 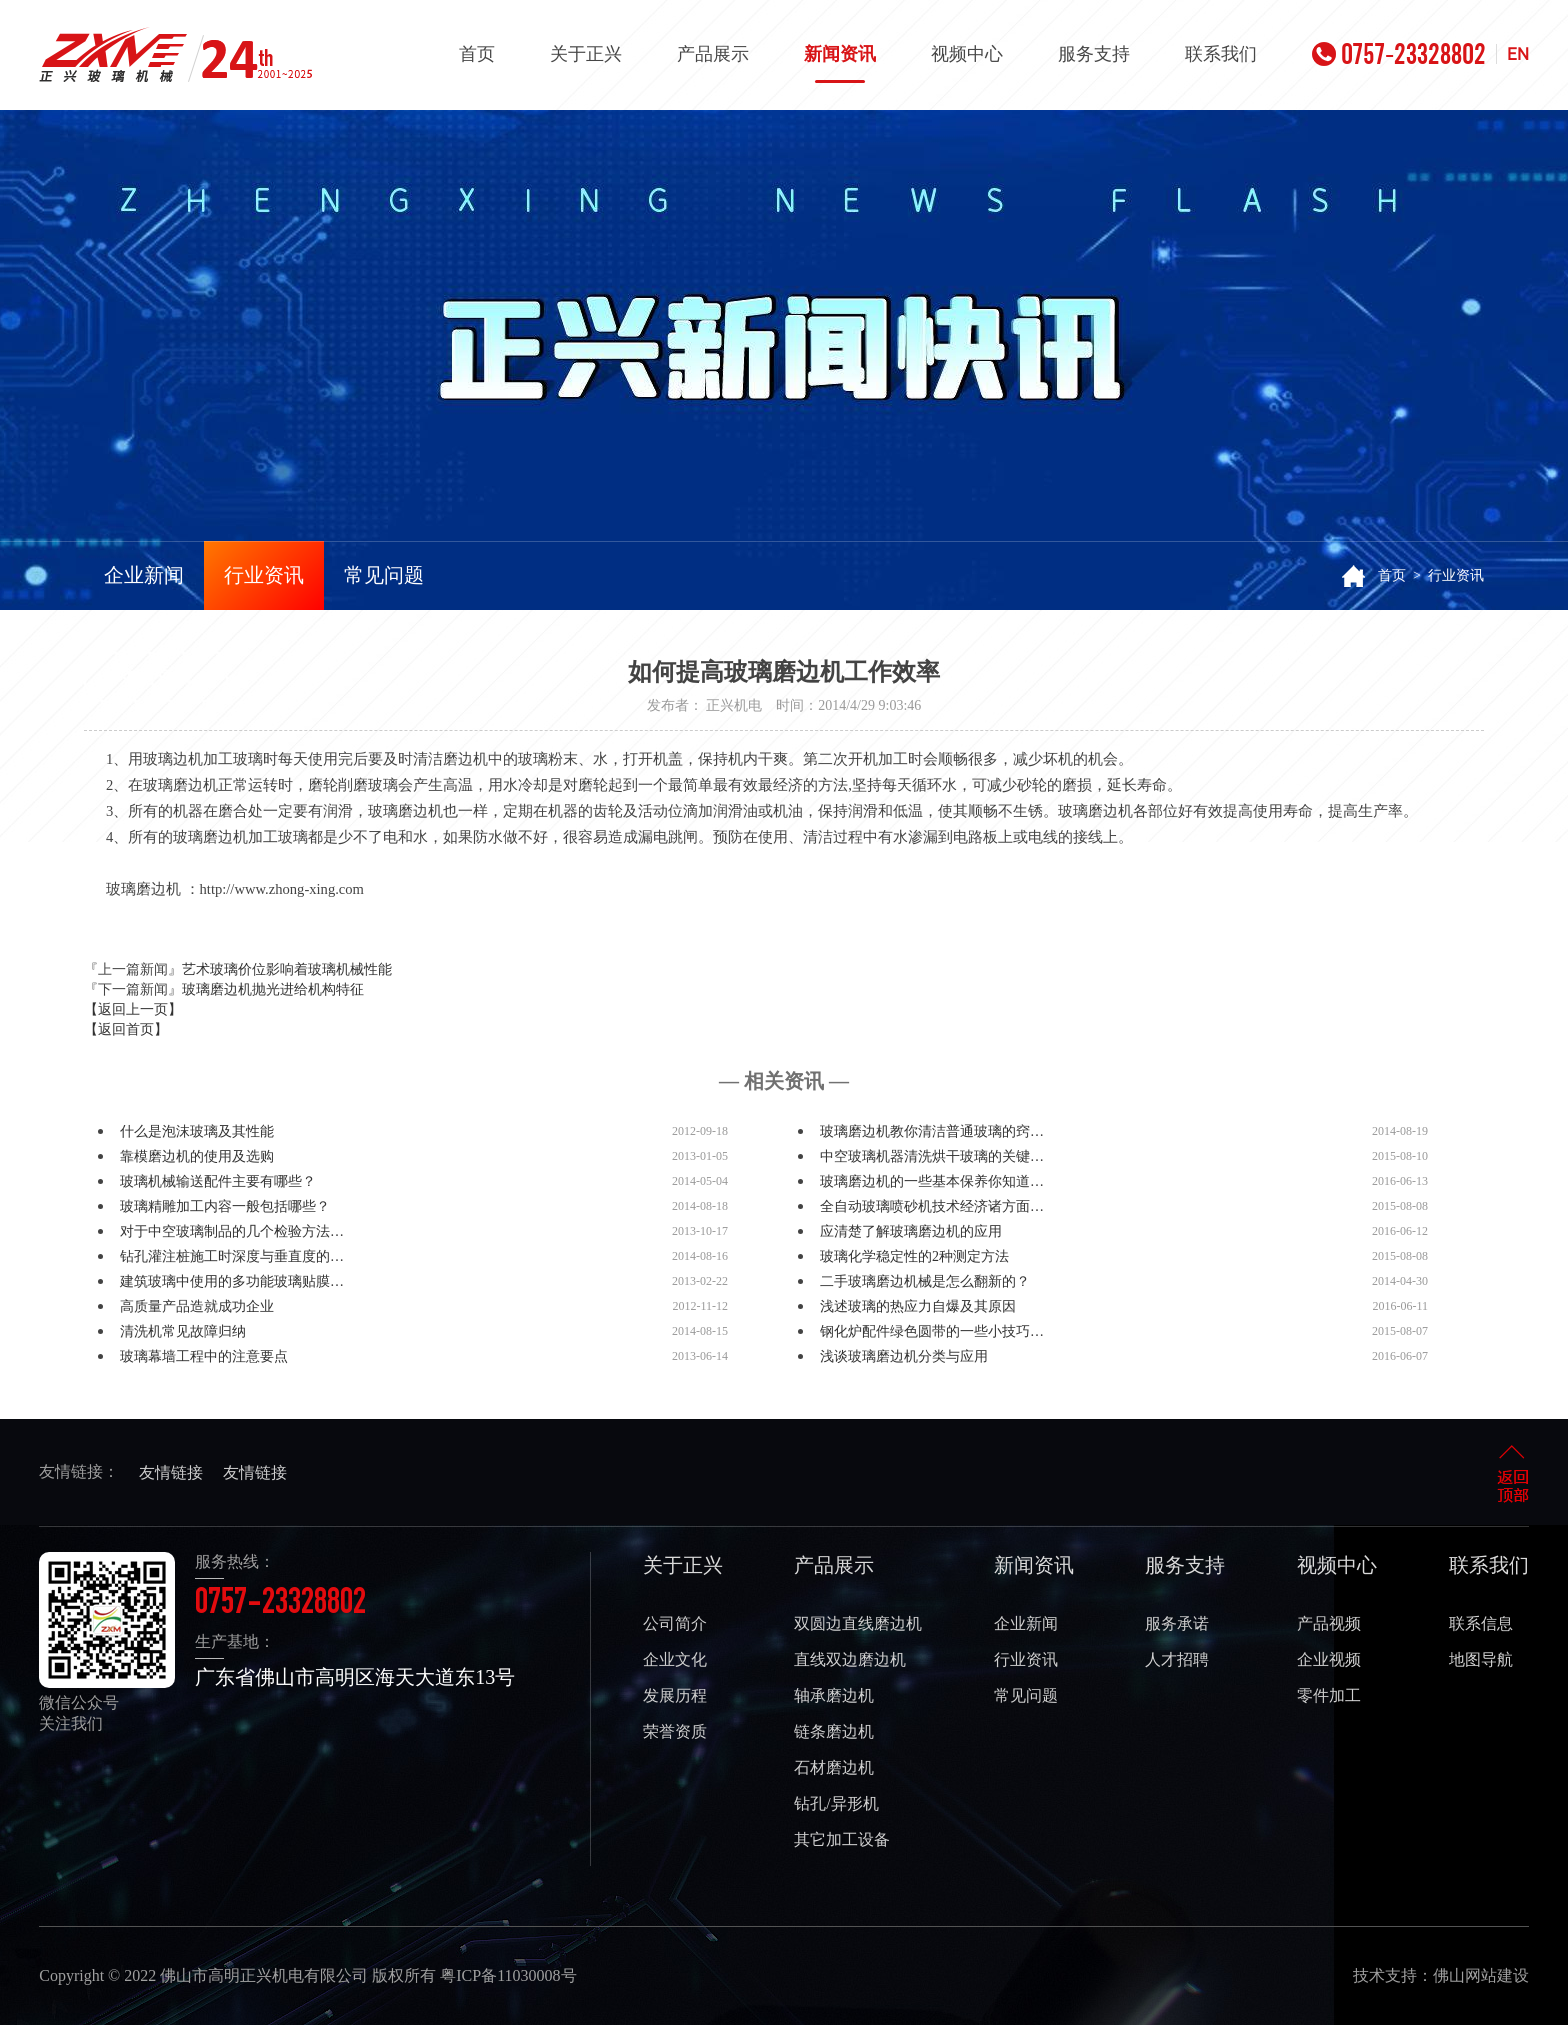 What do you see at coordinates (932, 1131) in the screenshot?
I see `玻璃磨边机教你清洁普通玻璃的窍…` at bounding box center [932, 1131].